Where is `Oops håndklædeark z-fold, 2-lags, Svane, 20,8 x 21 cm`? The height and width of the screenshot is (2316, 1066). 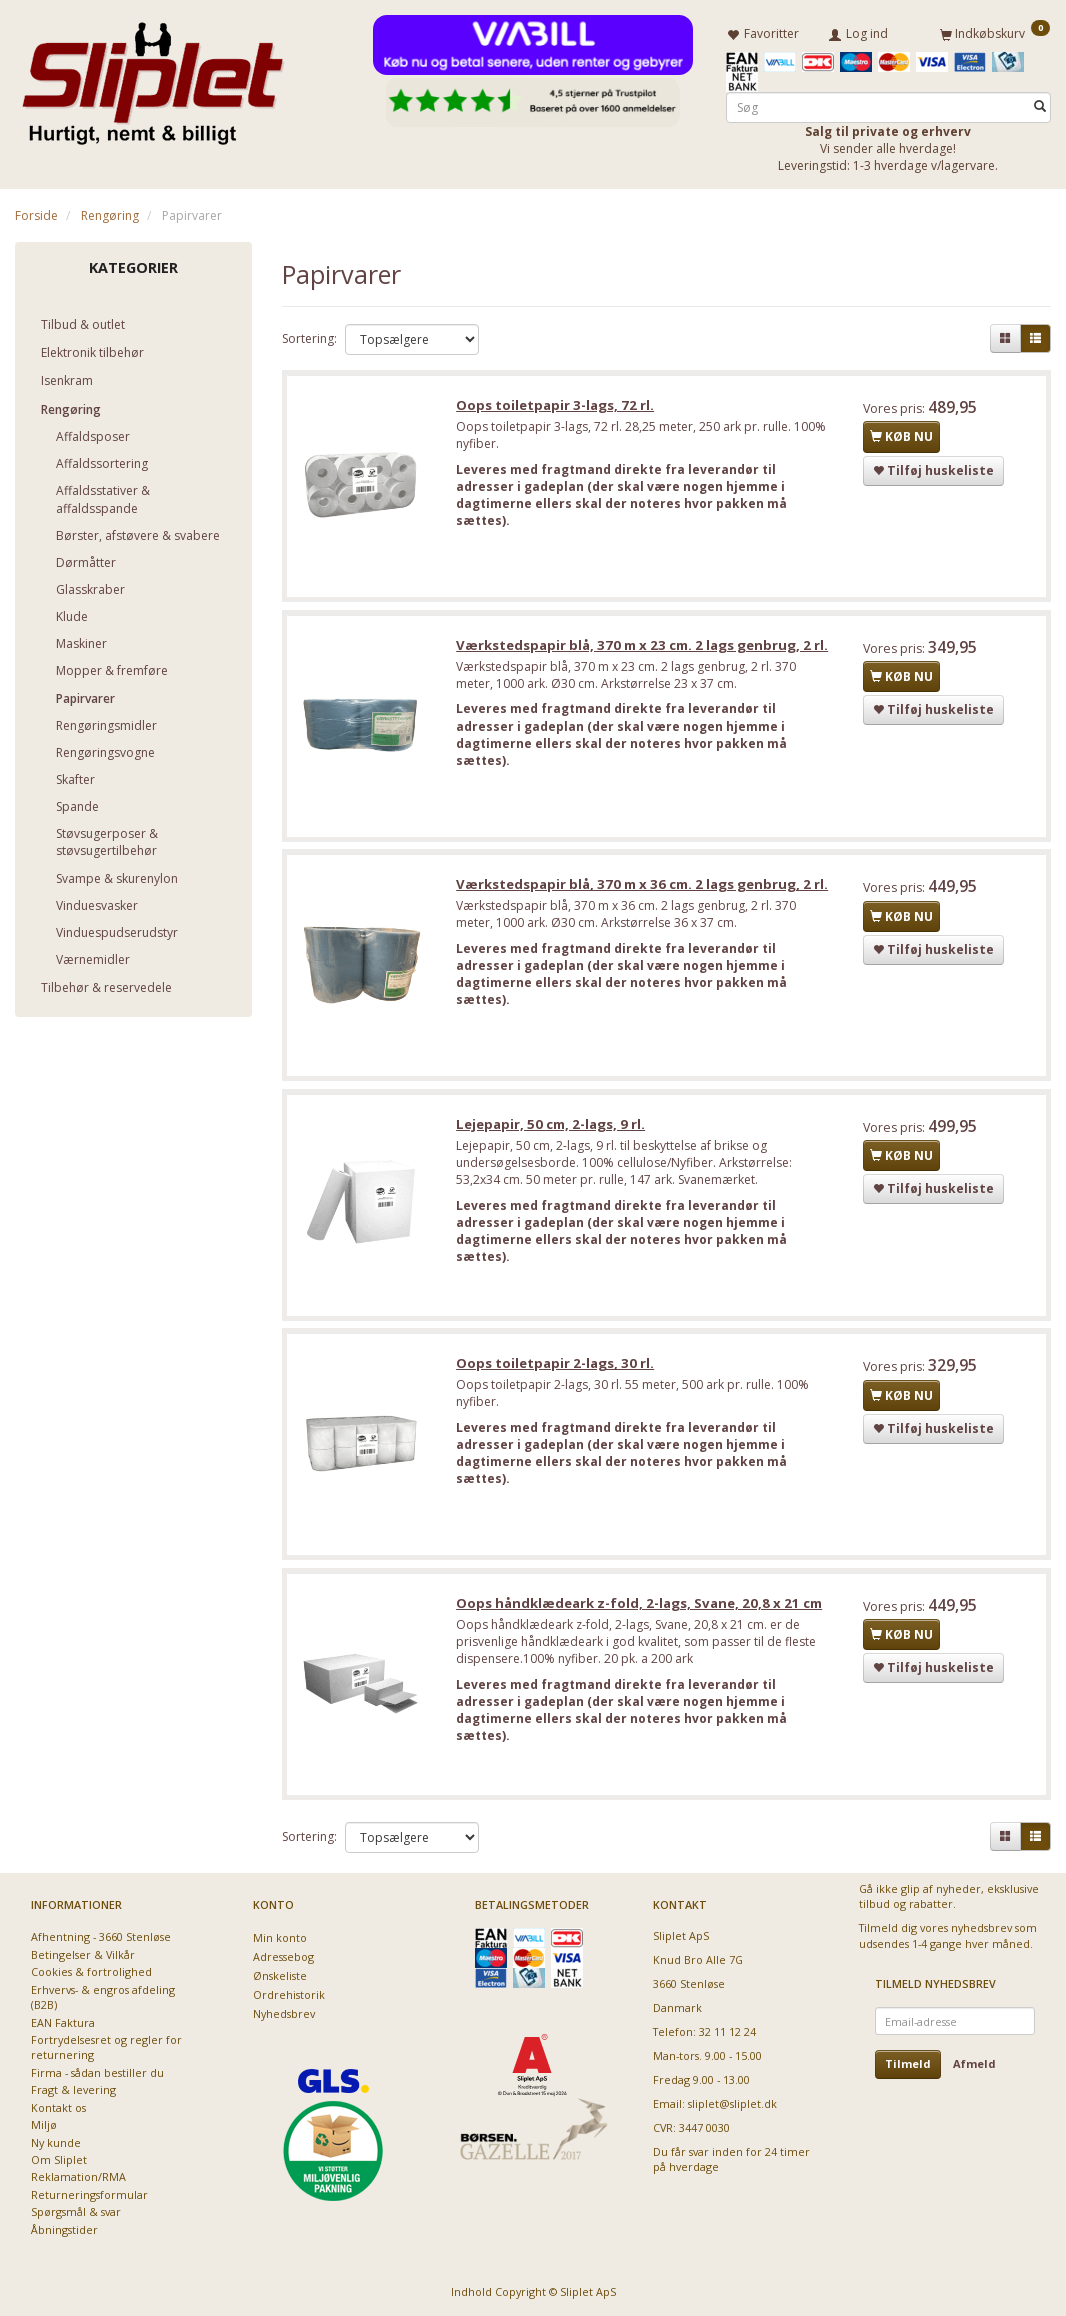 Oops håndklædeark z-fold, 2-lags, Svane, 20,8 x 21 cm is located at coordinates (640, 1608).